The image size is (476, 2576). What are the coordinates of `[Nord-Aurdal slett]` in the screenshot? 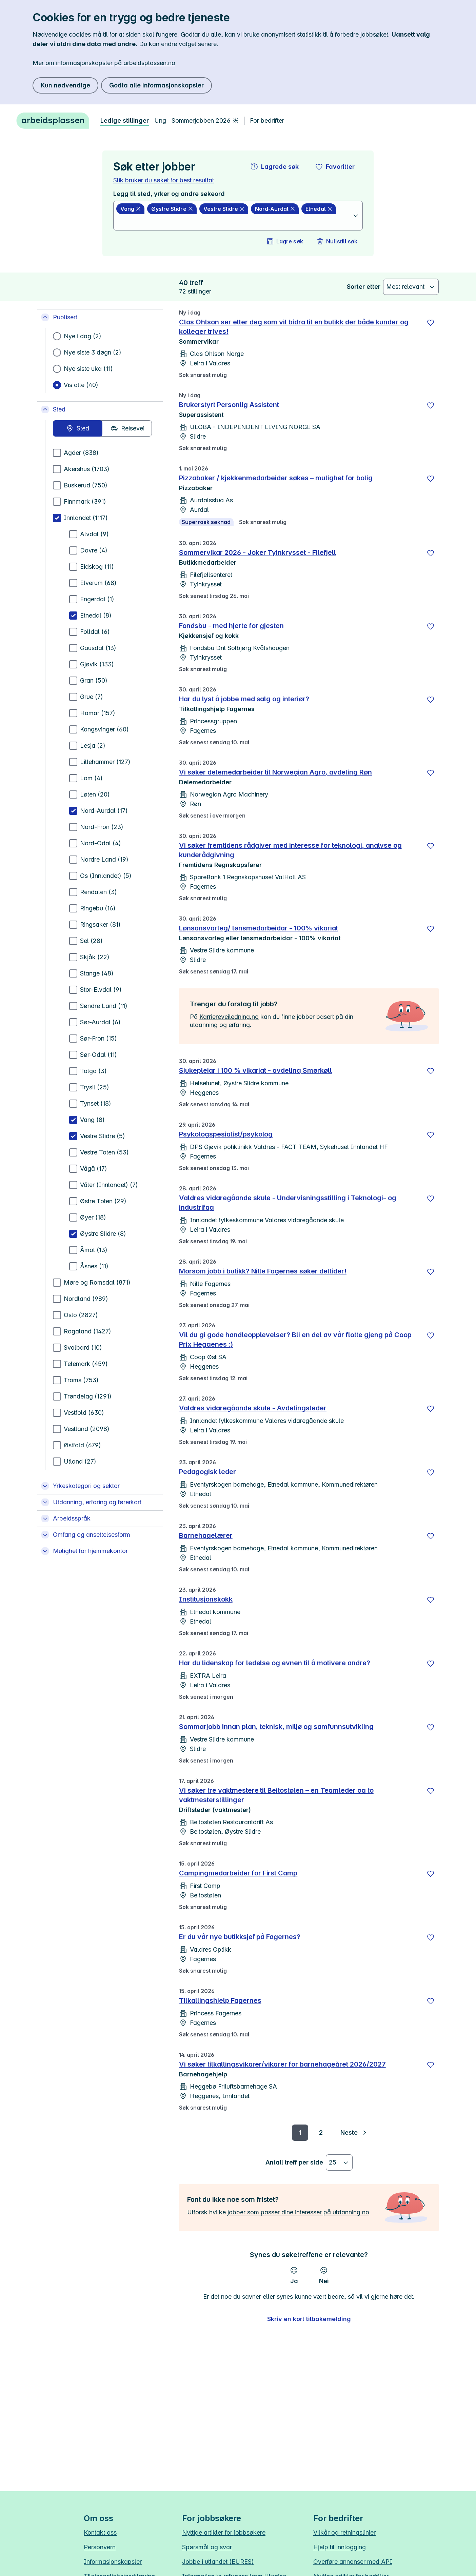 It's located at (275, 208).